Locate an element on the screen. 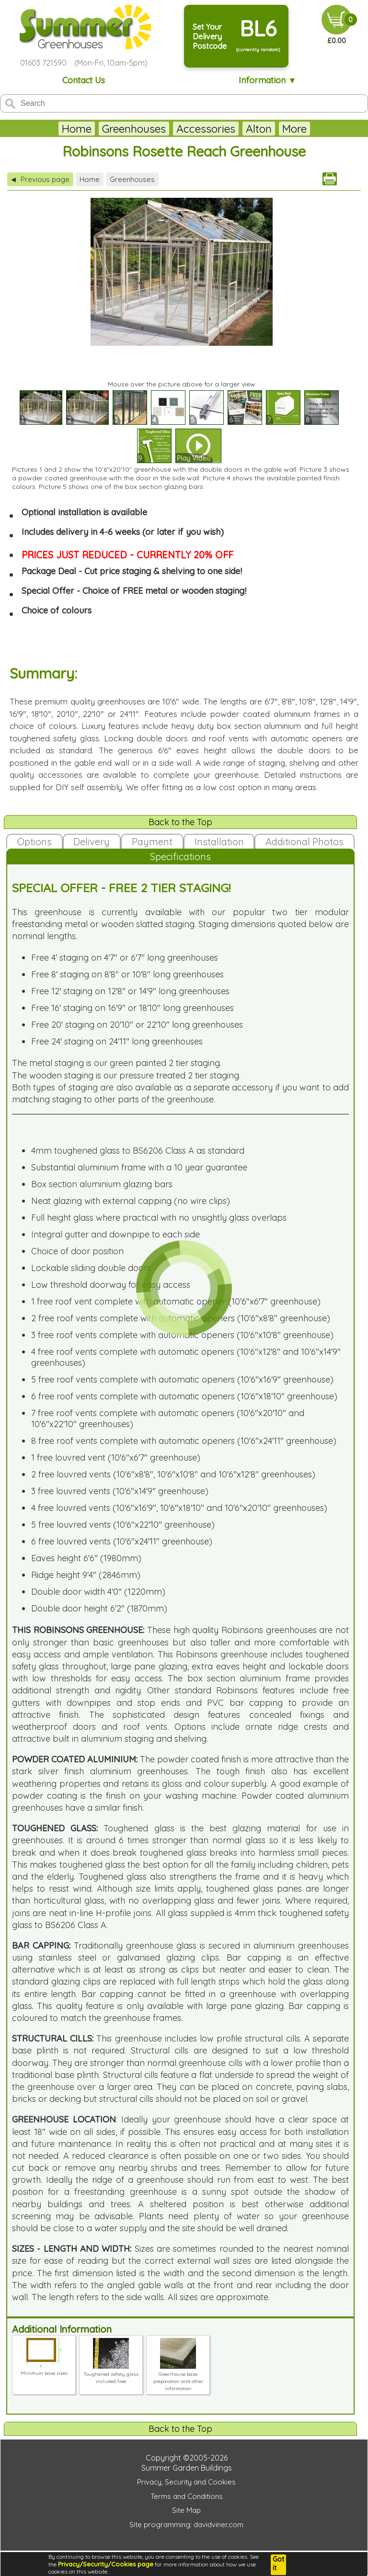  Optional installation is available is located at coordinates (84, 512).